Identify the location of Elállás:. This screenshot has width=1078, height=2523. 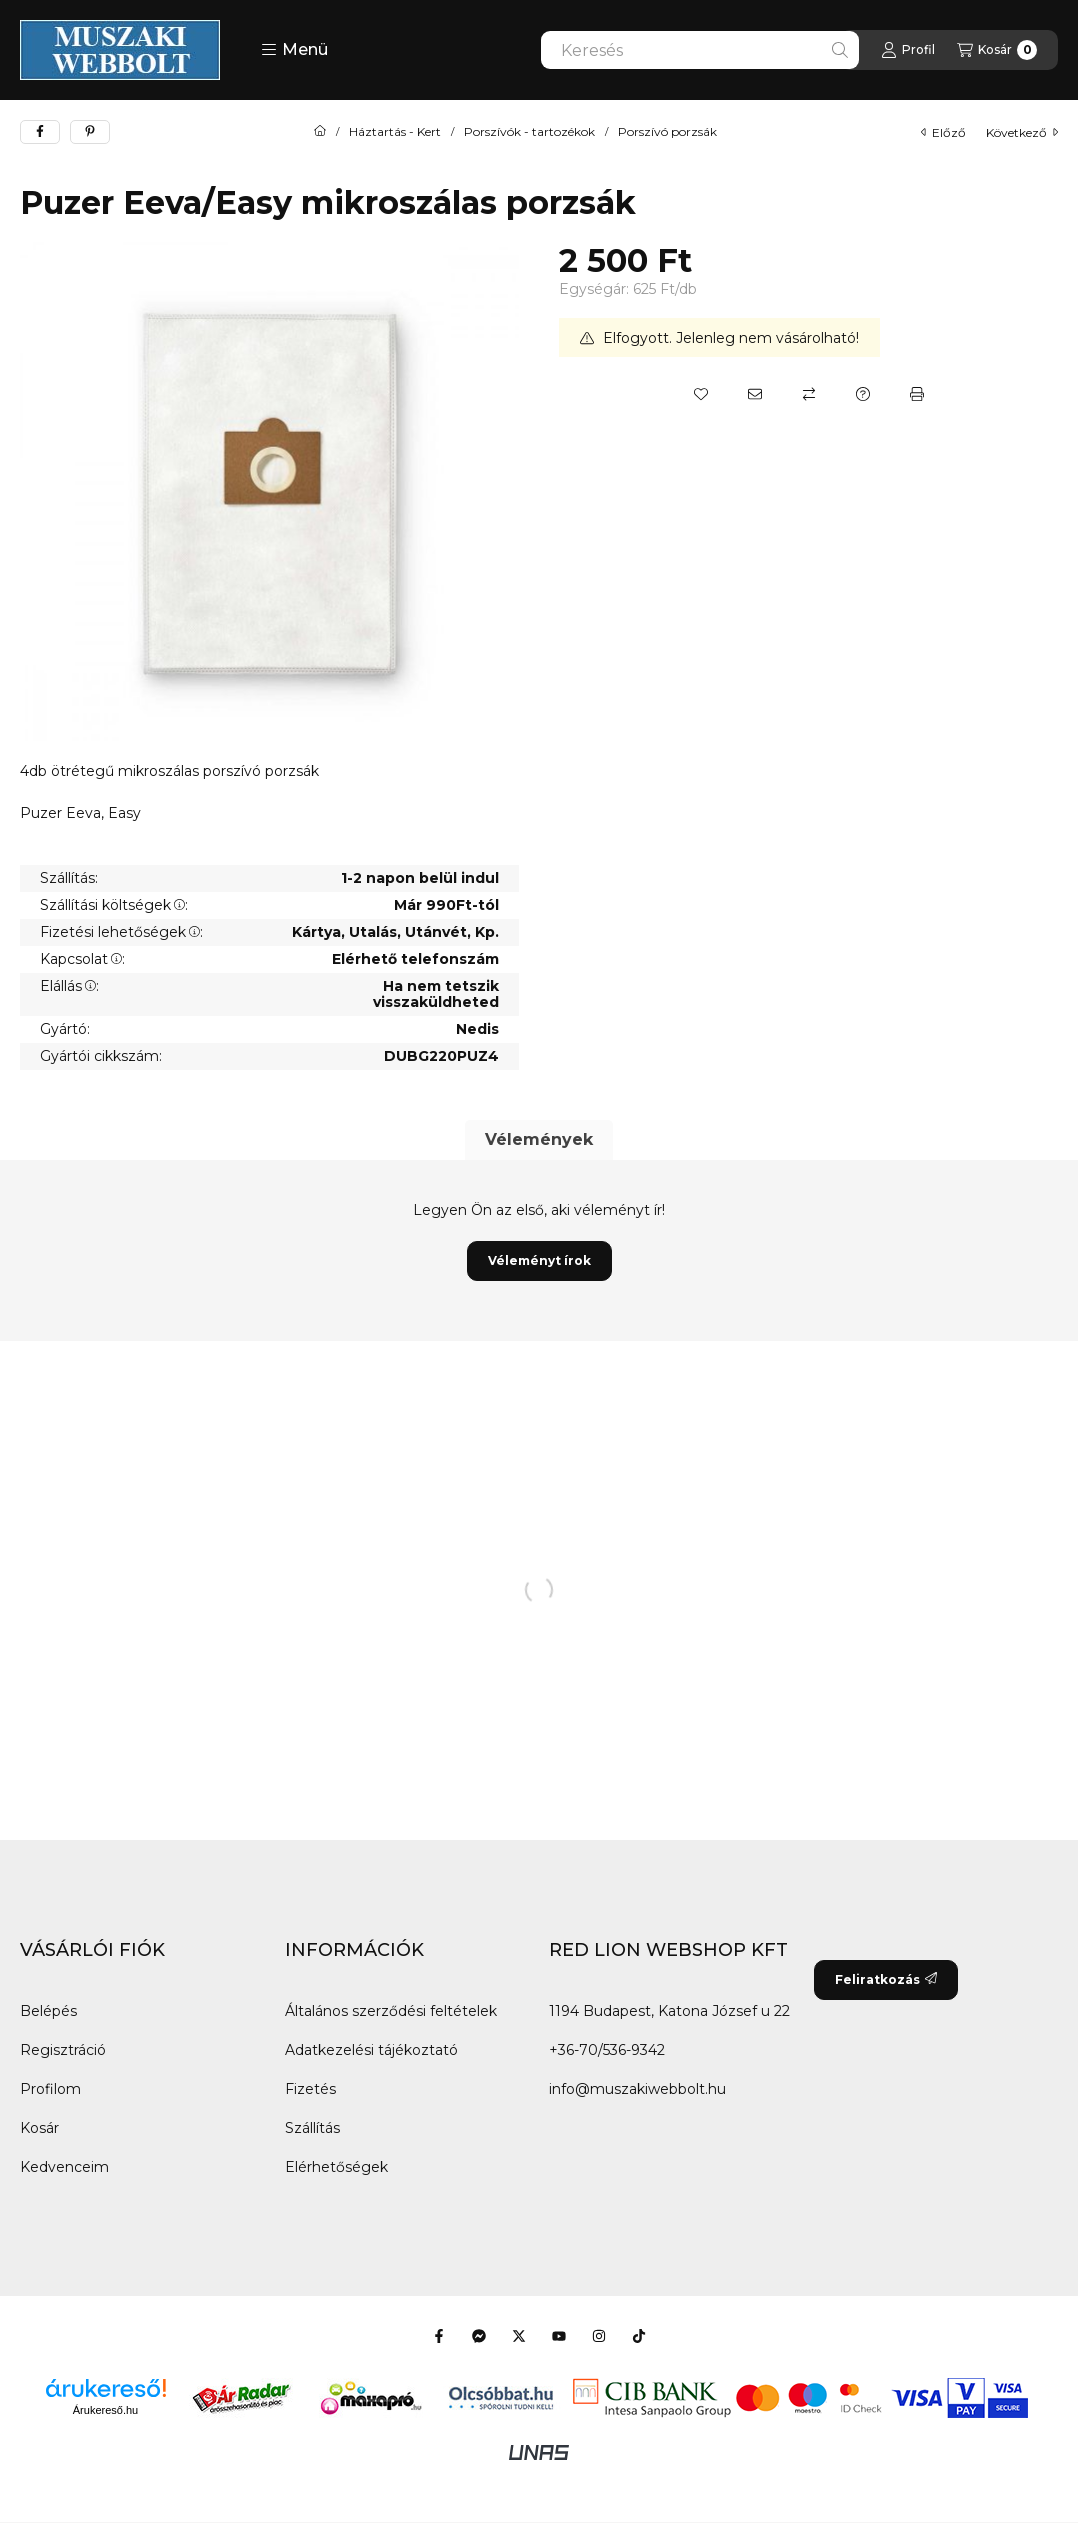
(69, 986).